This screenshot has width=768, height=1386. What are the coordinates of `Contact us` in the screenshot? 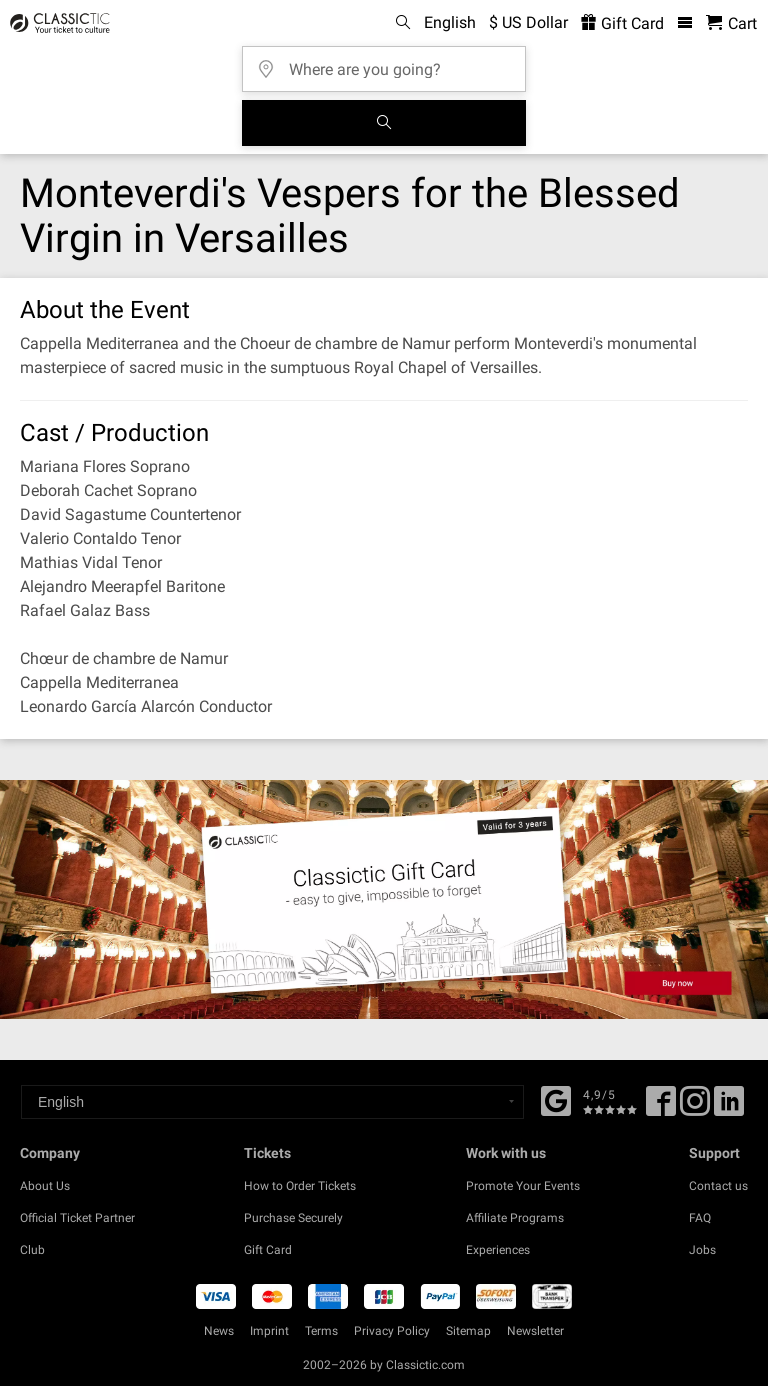 It's located at (718, 1186).